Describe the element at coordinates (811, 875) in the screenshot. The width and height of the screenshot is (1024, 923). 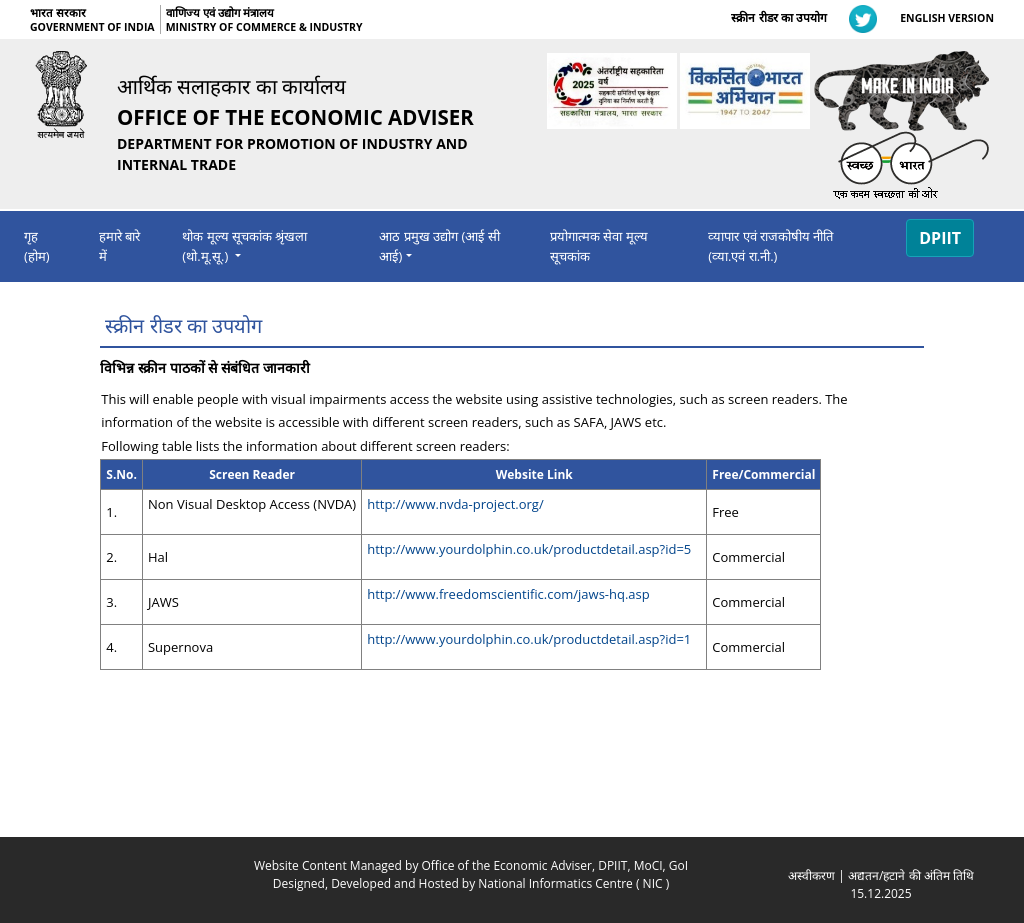
I see `अस्‍वीकरण` at that location.